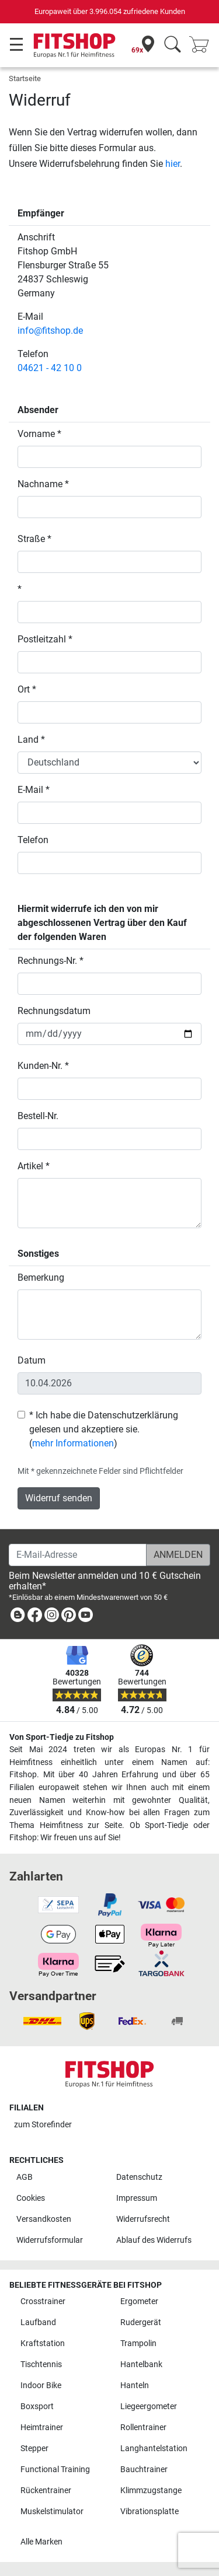 Image resolution: width=219 pixels, height=2576 pixels. Describe the element at coordinates (42, 2301) in the screenshot. I see `Crosstrainer` at that location.